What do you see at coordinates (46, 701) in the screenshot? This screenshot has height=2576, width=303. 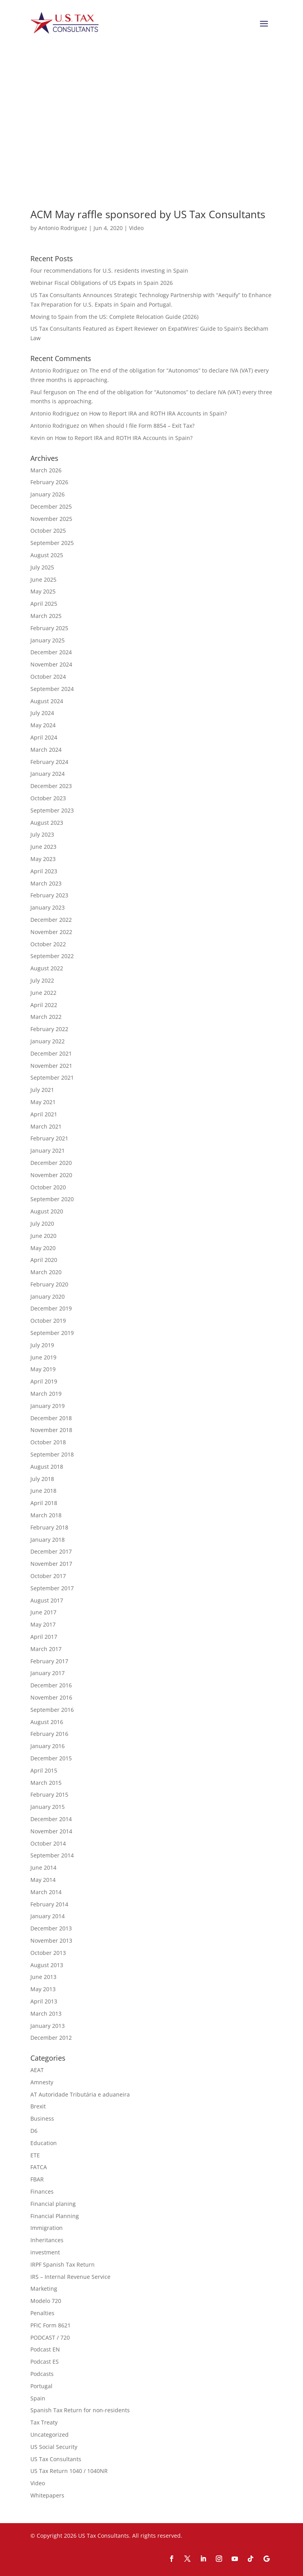 I see `August 2024` at bounding box center [46, 701].